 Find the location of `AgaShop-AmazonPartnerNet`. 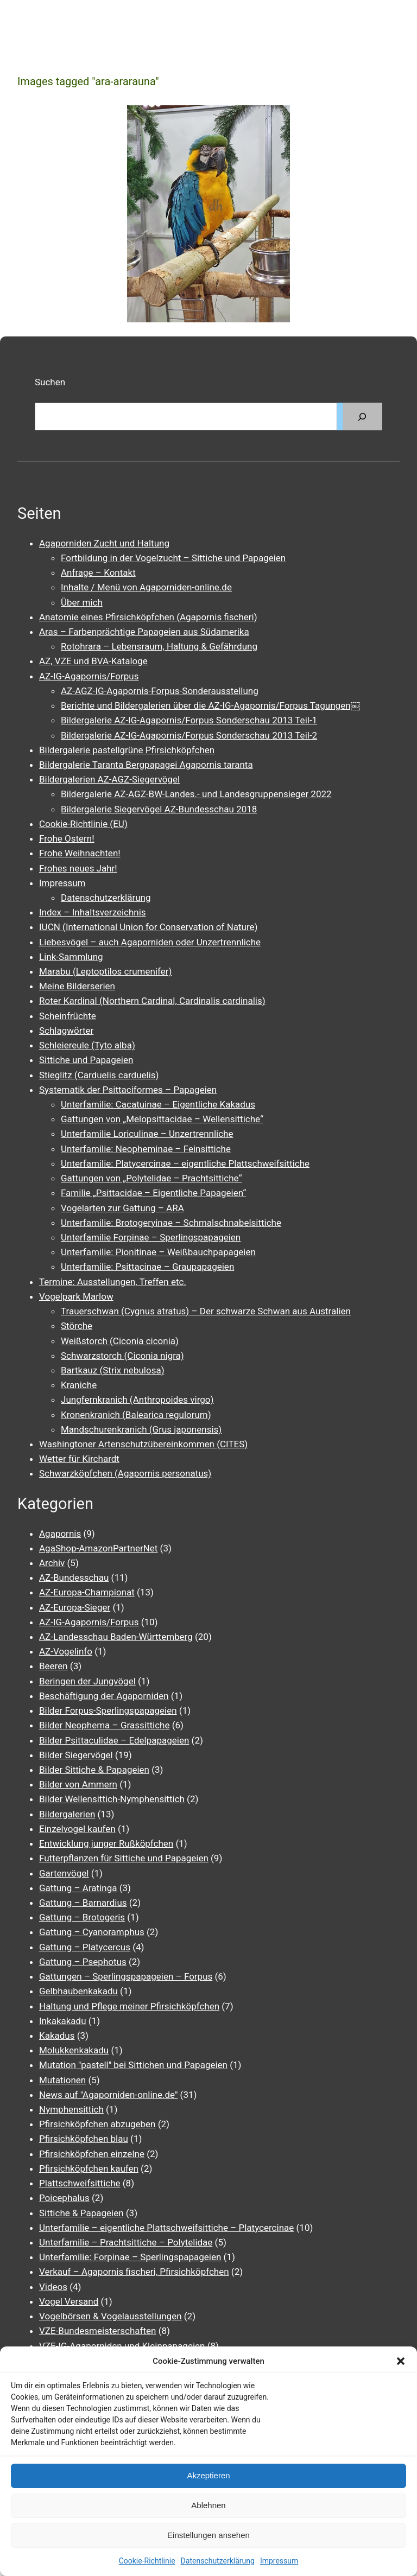

AgaShop-AmazonPartnerNet is located at coordinates (98, 1548).